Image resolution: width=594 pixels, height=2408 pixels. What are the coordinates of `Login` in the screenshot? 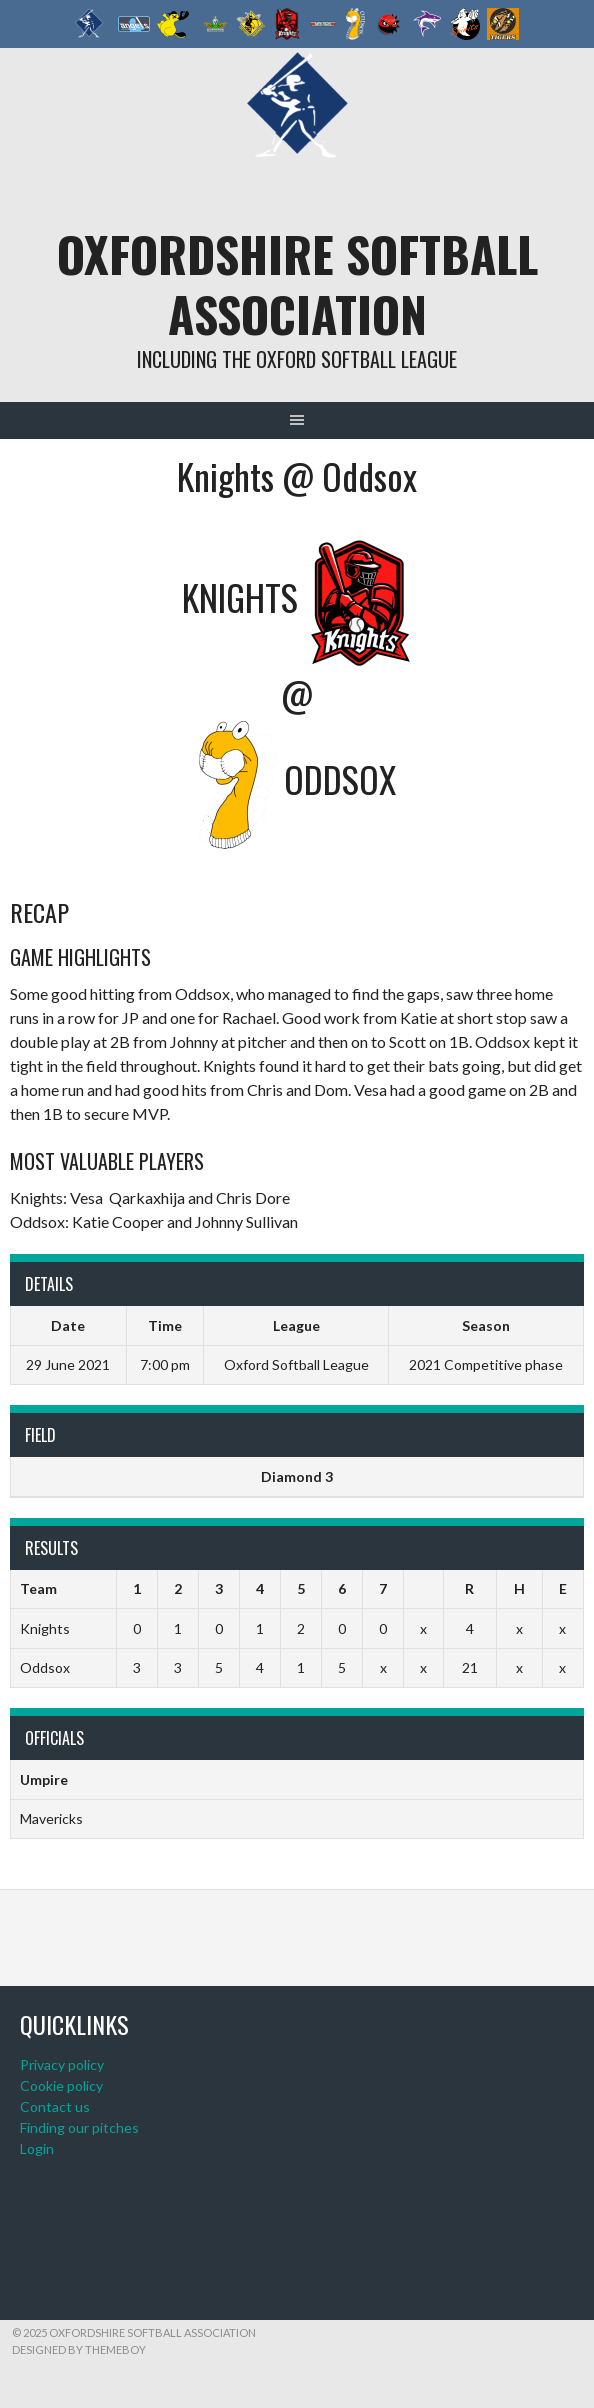 It's located at (37, 2148).